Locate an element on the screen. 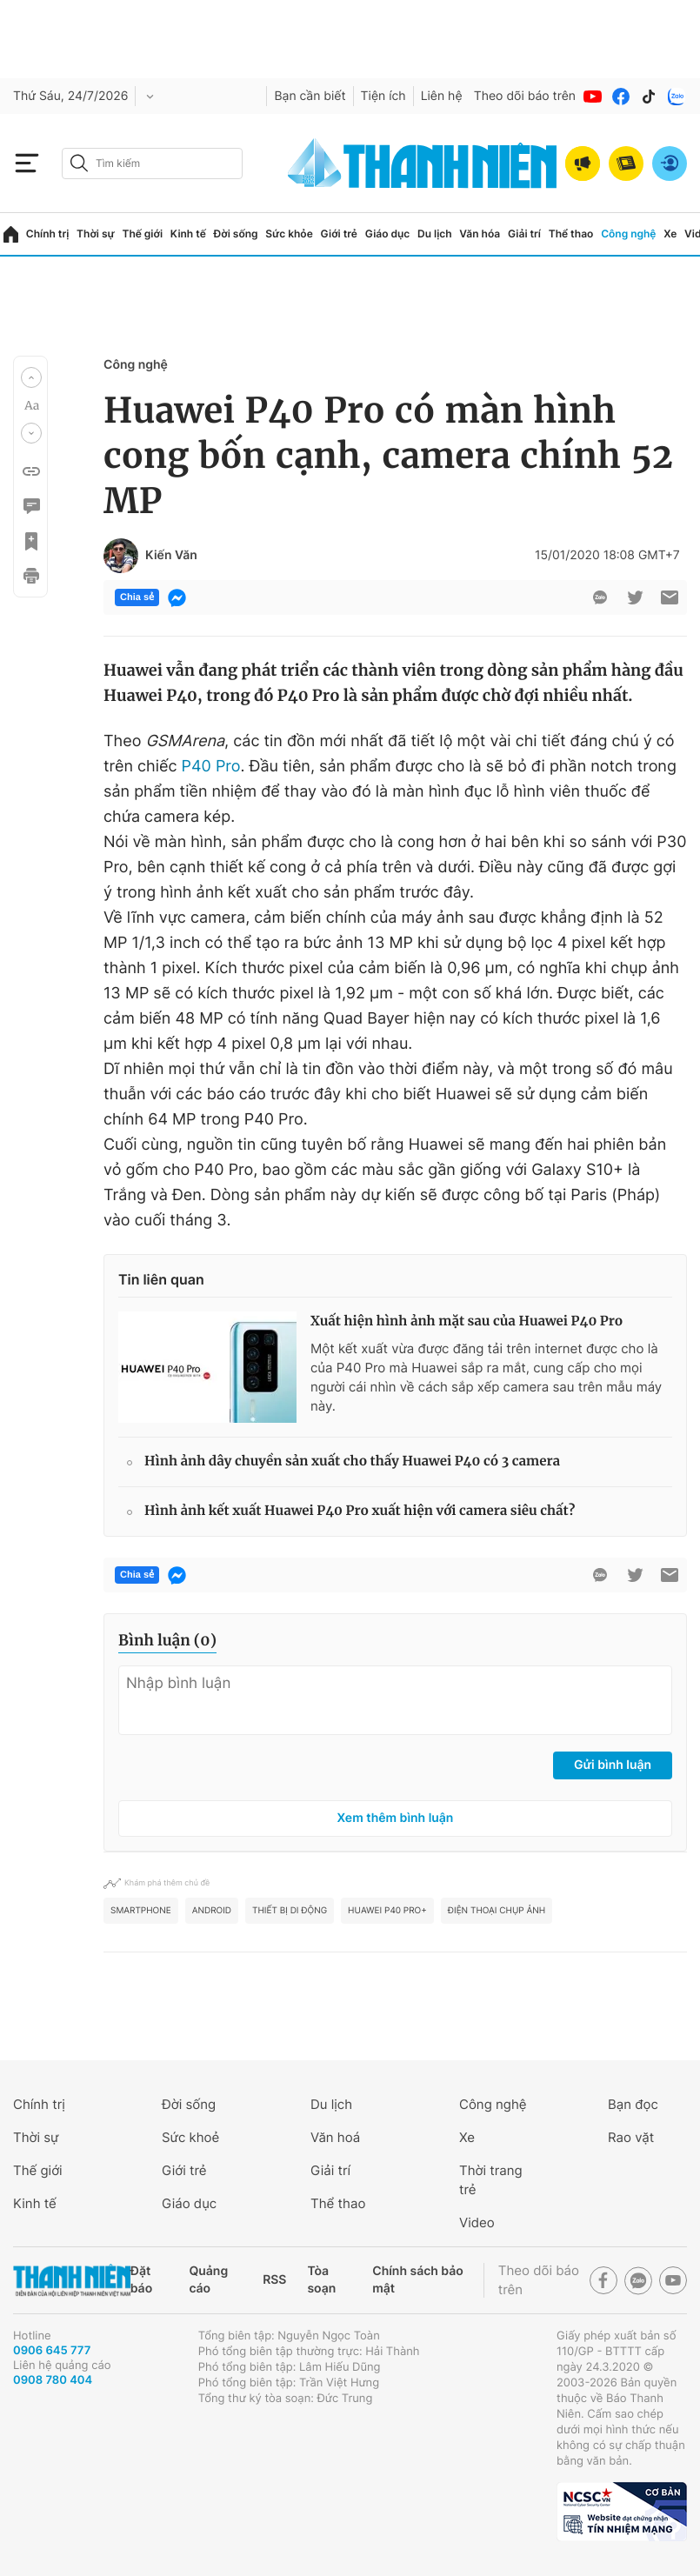  Hình ảnh dây chuyền sản xuất cho thấy Huawei P40 có 3 camera is located at coordinates (352, 1461).